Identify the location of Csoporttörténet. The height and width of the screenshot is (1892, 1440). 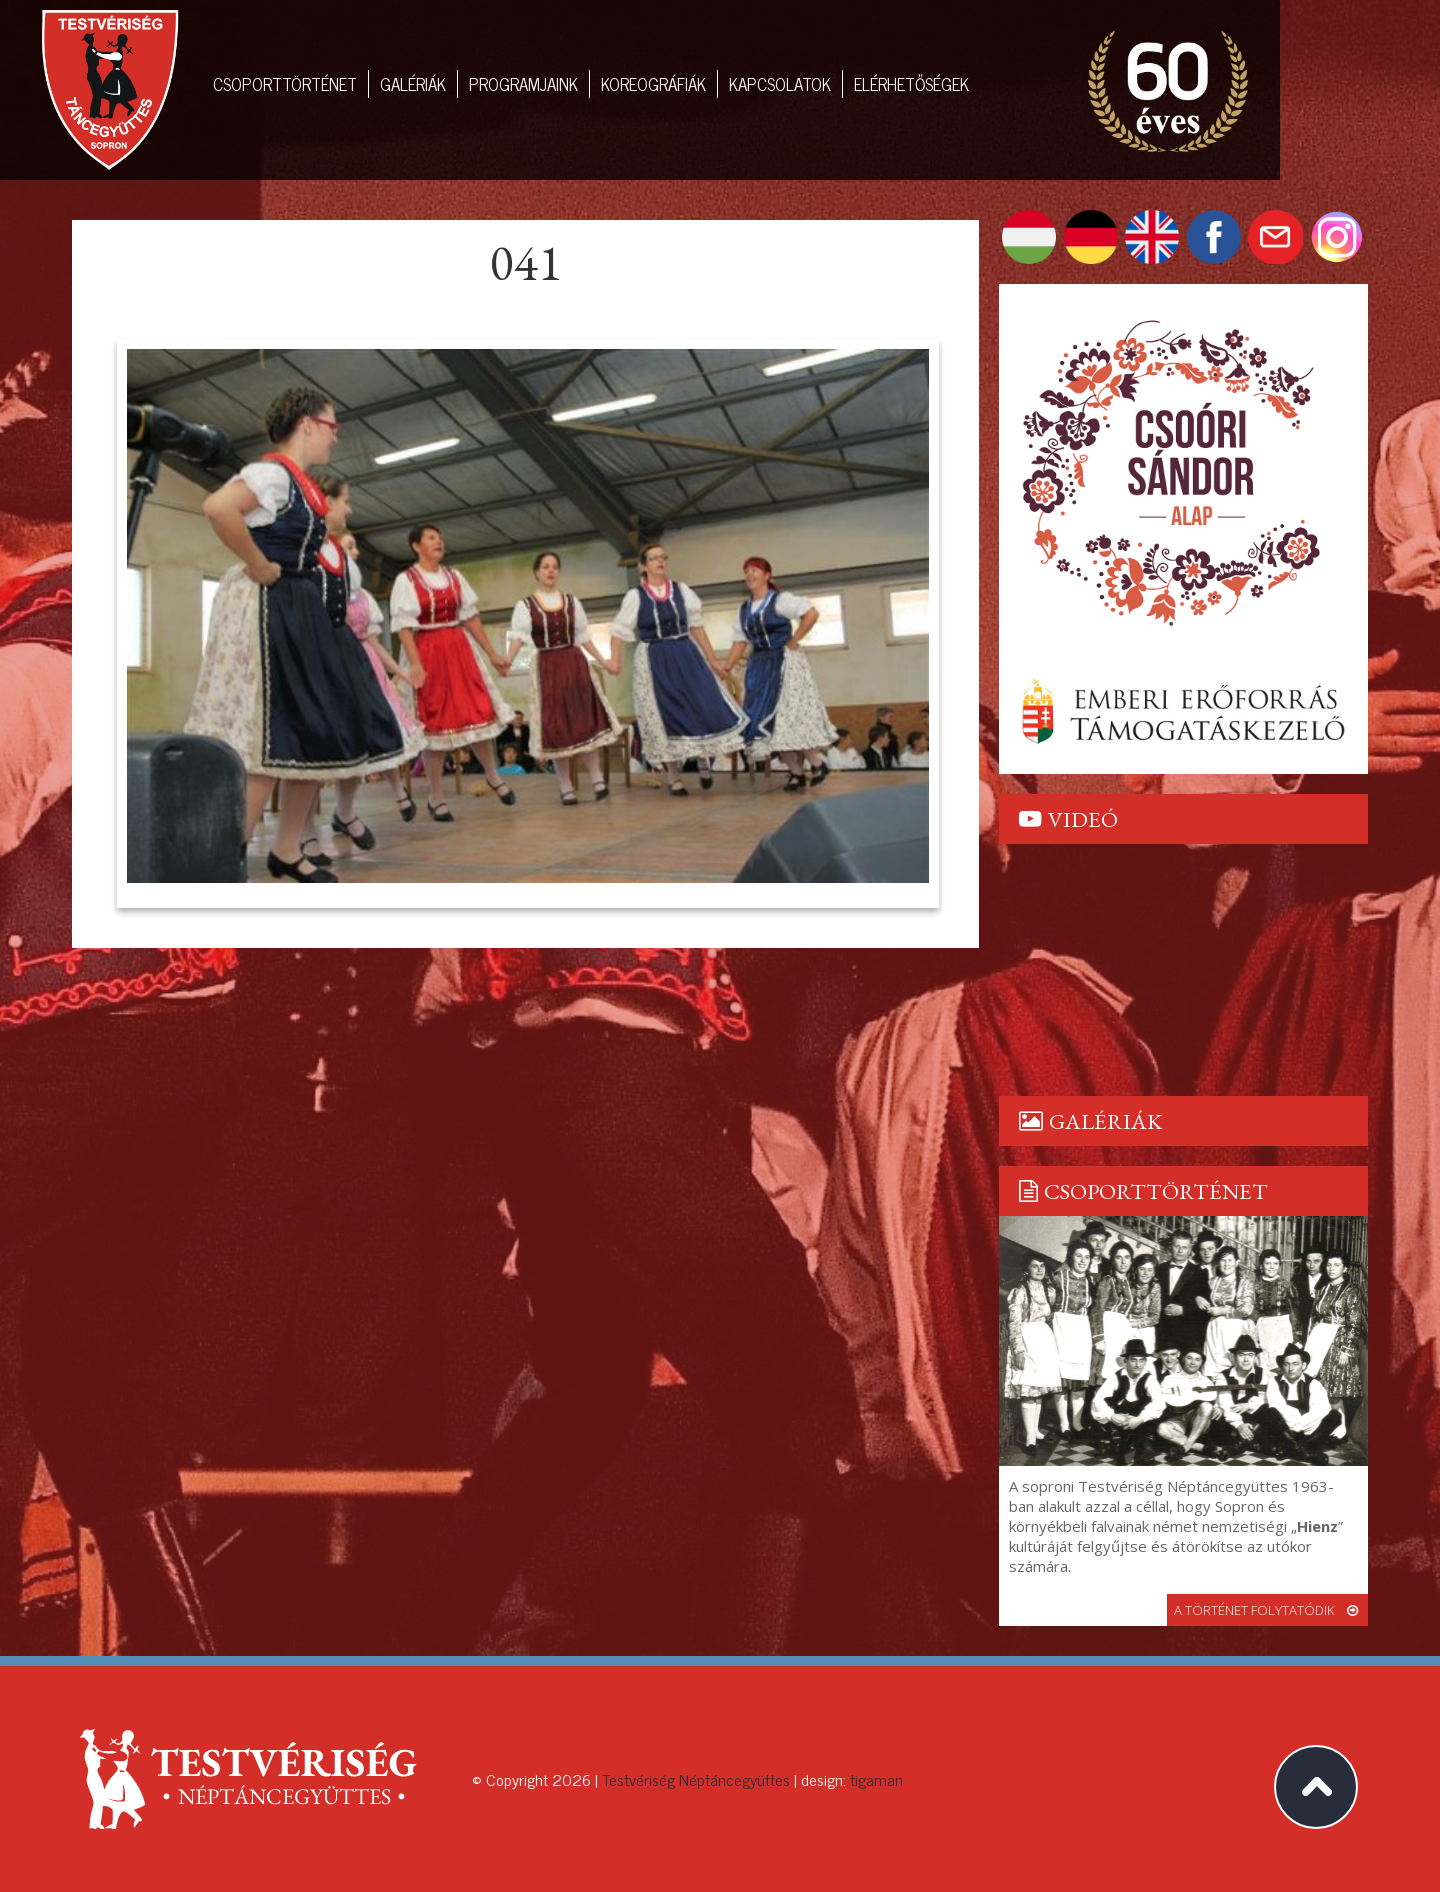
(285, 84).